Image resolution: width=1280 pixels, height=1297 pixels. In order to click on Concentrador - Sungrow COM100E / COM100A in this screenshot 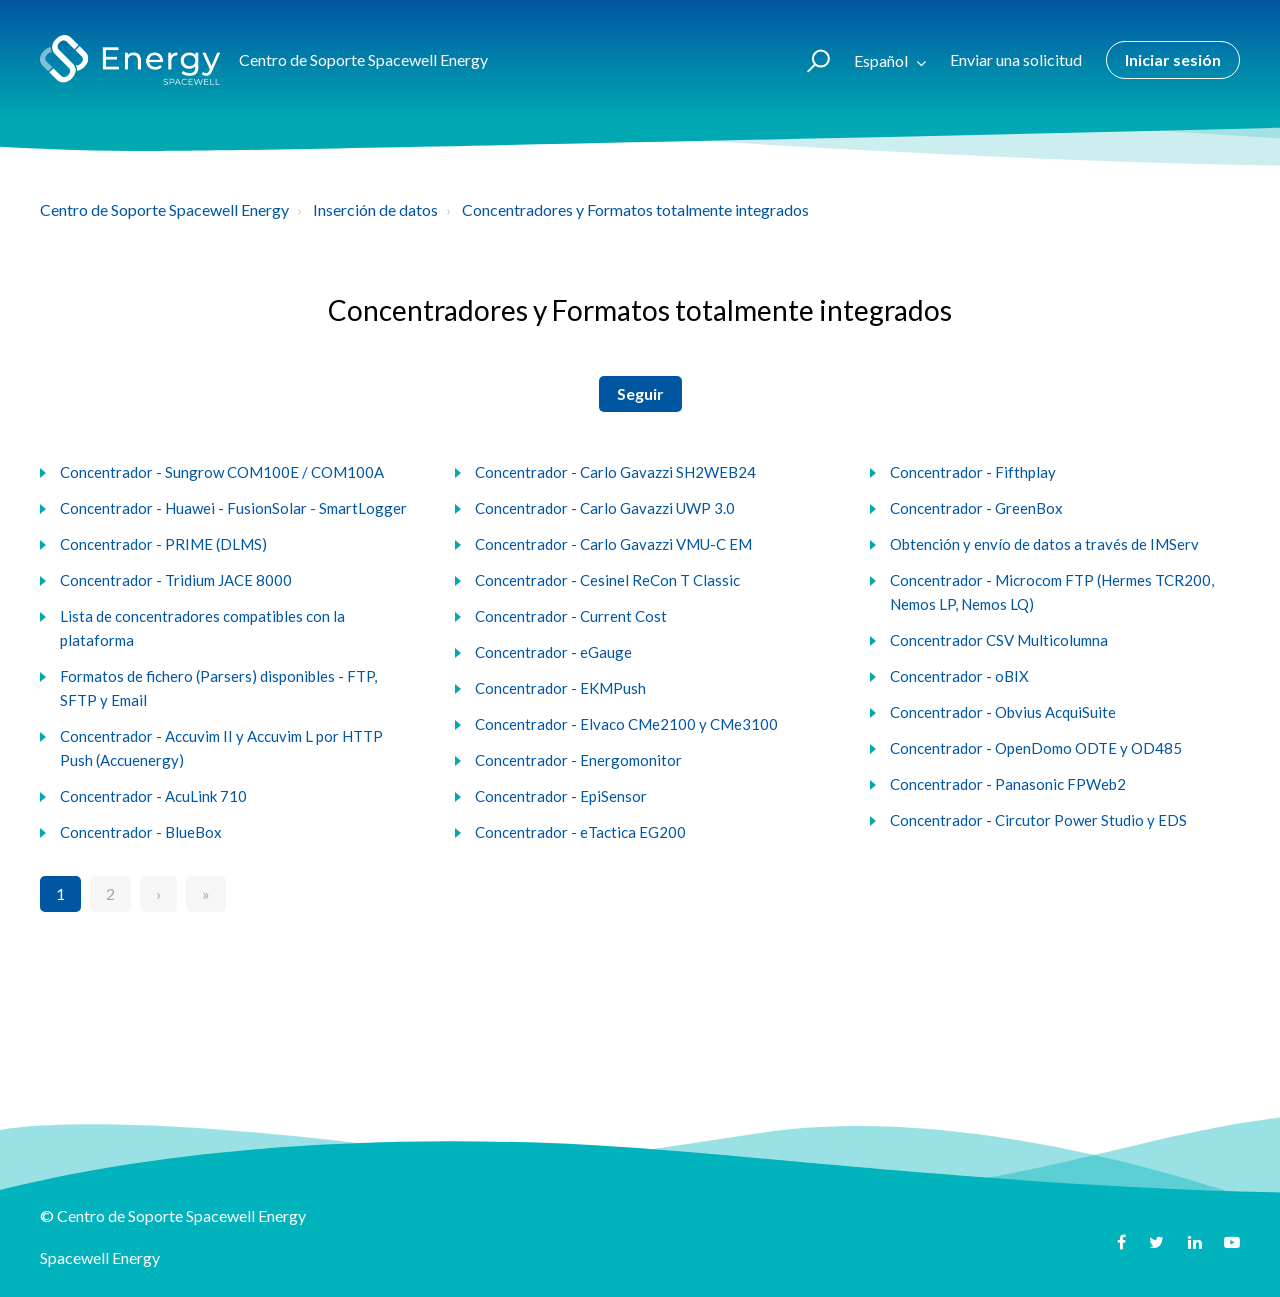, I will do `click(222, 472)`.